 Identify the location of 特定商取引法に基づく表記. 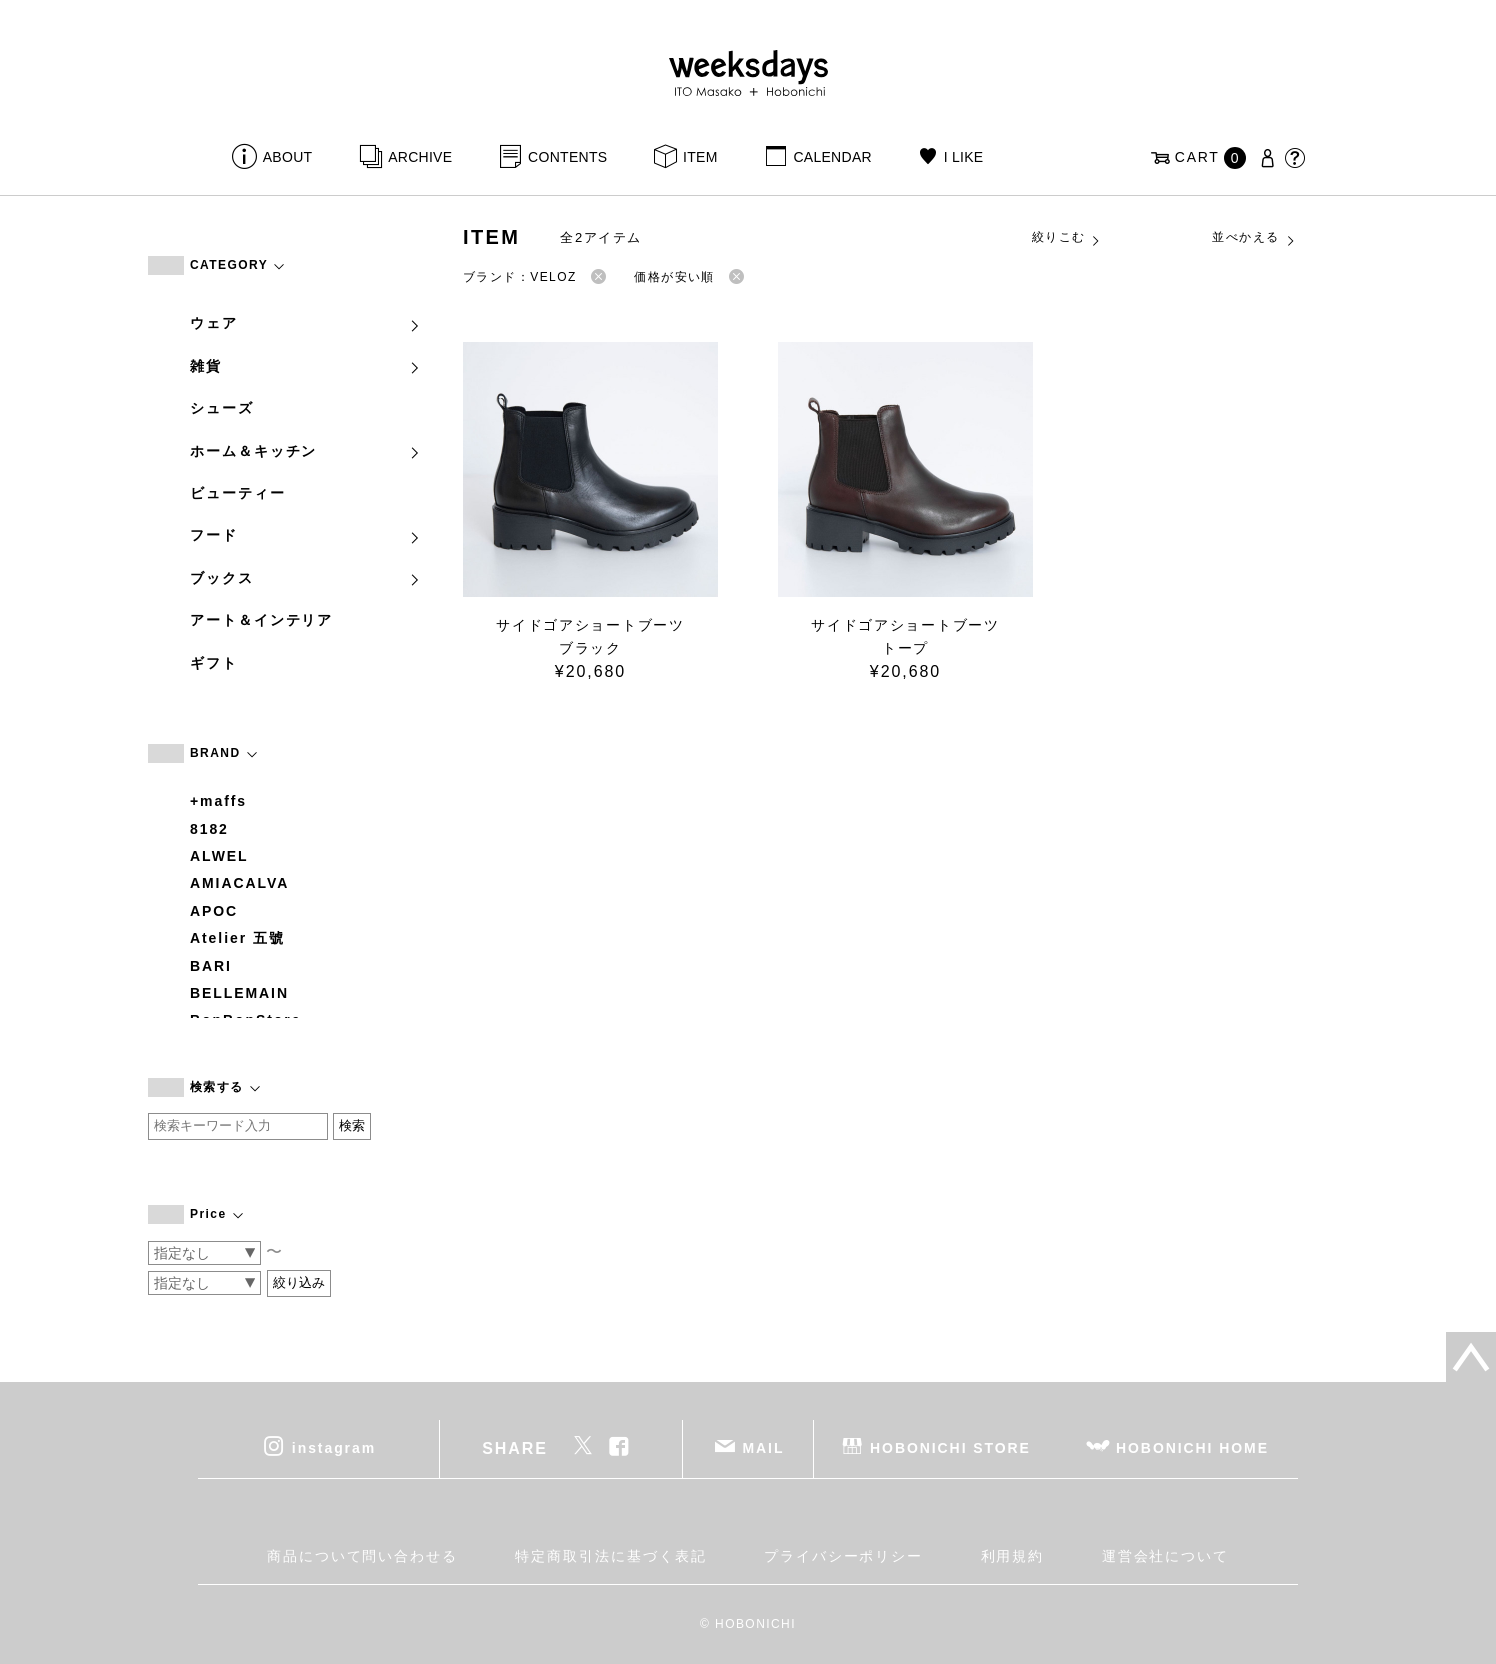
(610, 1556).